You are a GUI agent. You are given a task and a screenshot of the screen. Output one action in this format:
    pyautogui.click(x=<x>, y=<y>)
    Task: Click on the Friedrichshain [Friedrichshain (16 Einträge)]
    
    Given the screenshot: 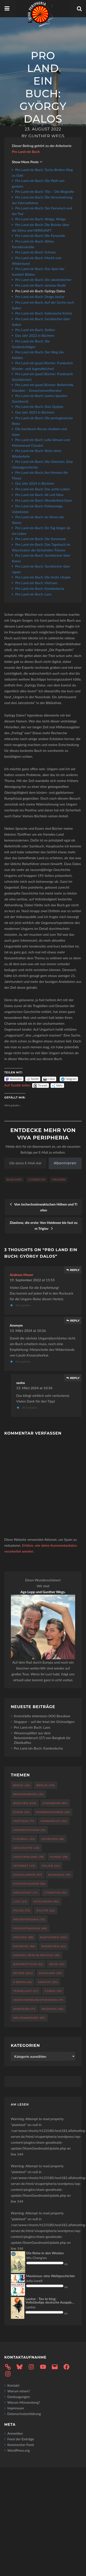 What is the action you would take?
    pyautogui.click(x=29, y=1830)
    